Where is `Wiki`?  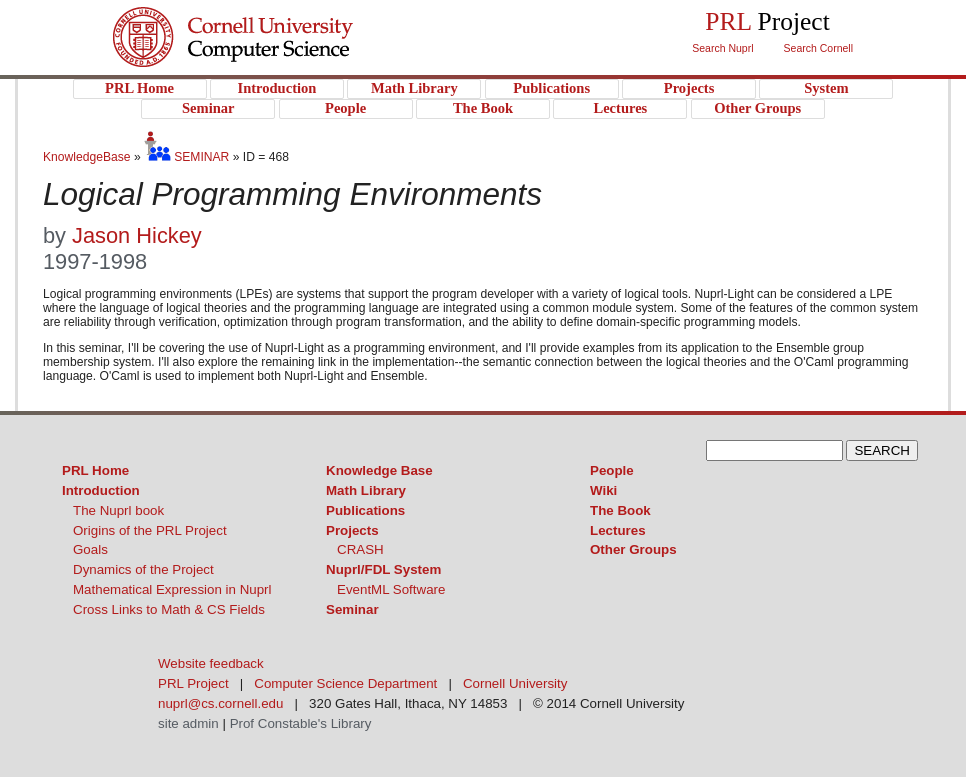
Wiki is located at coordinates (603, 490).